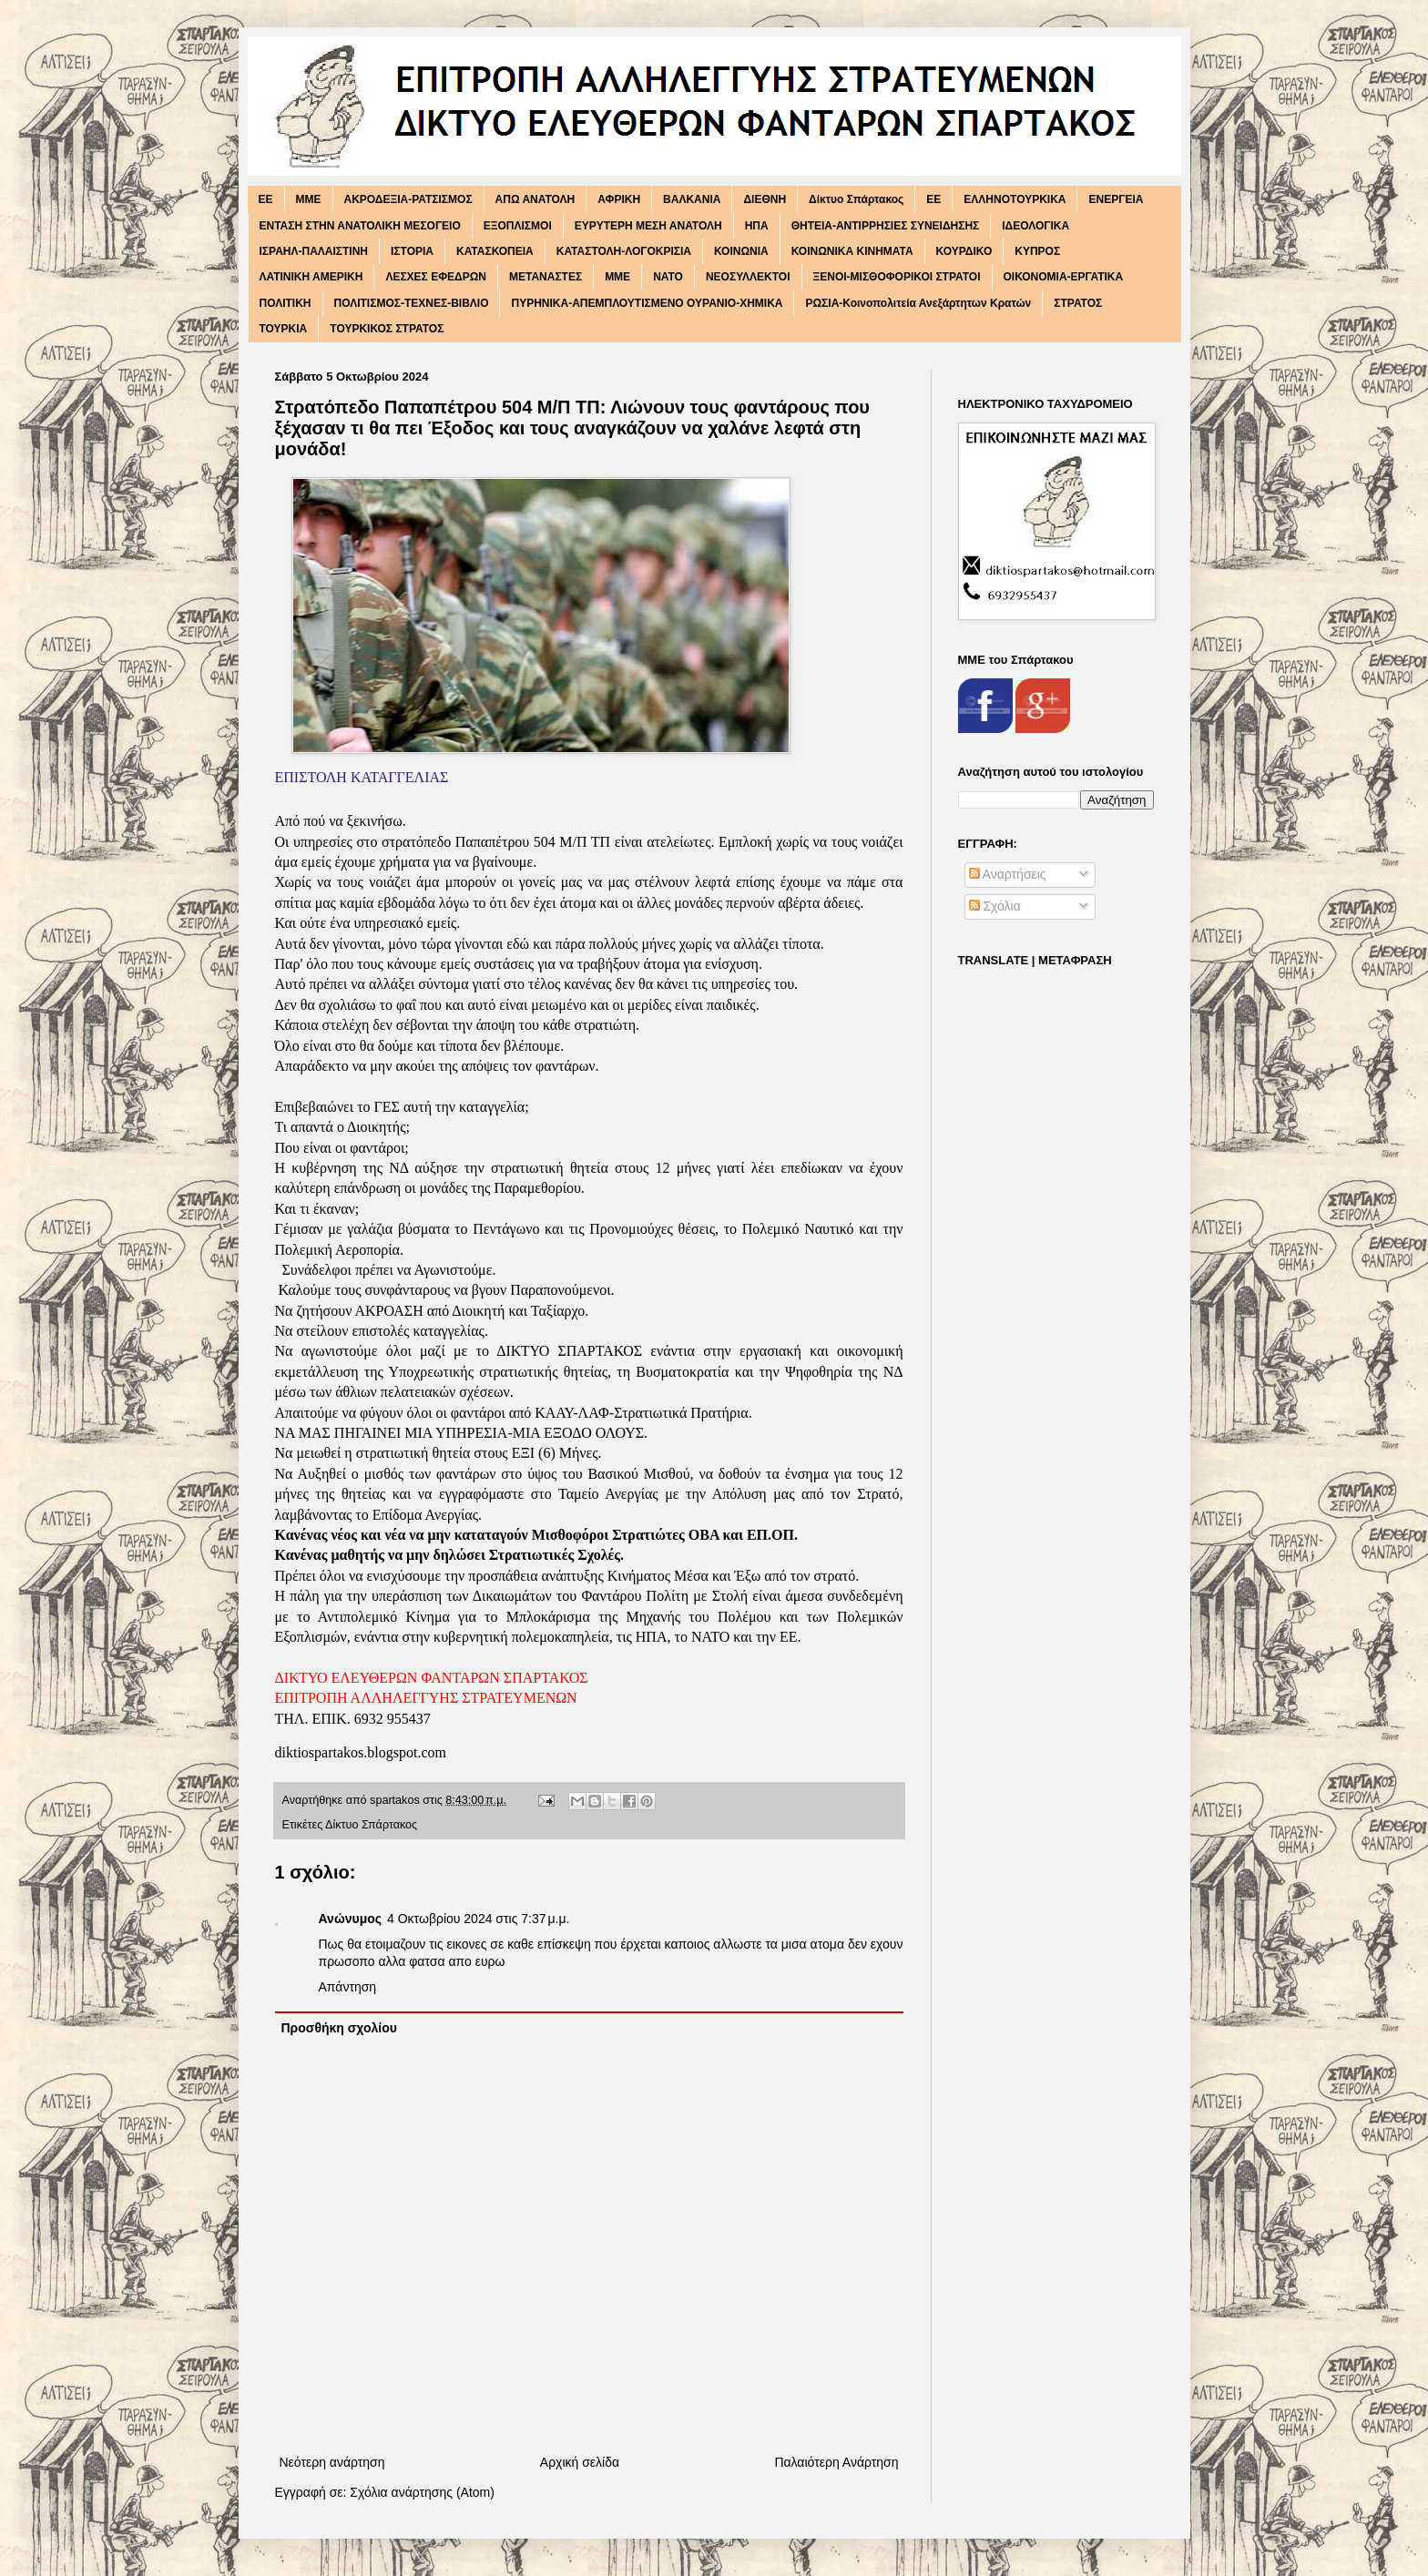 This screenshot has width=1428, height=2576. I want to click on ΑΚΡΟΔΕΞΙΑ-ΡΑΤΣΙΣΜΟΣ, so click(408, 199).